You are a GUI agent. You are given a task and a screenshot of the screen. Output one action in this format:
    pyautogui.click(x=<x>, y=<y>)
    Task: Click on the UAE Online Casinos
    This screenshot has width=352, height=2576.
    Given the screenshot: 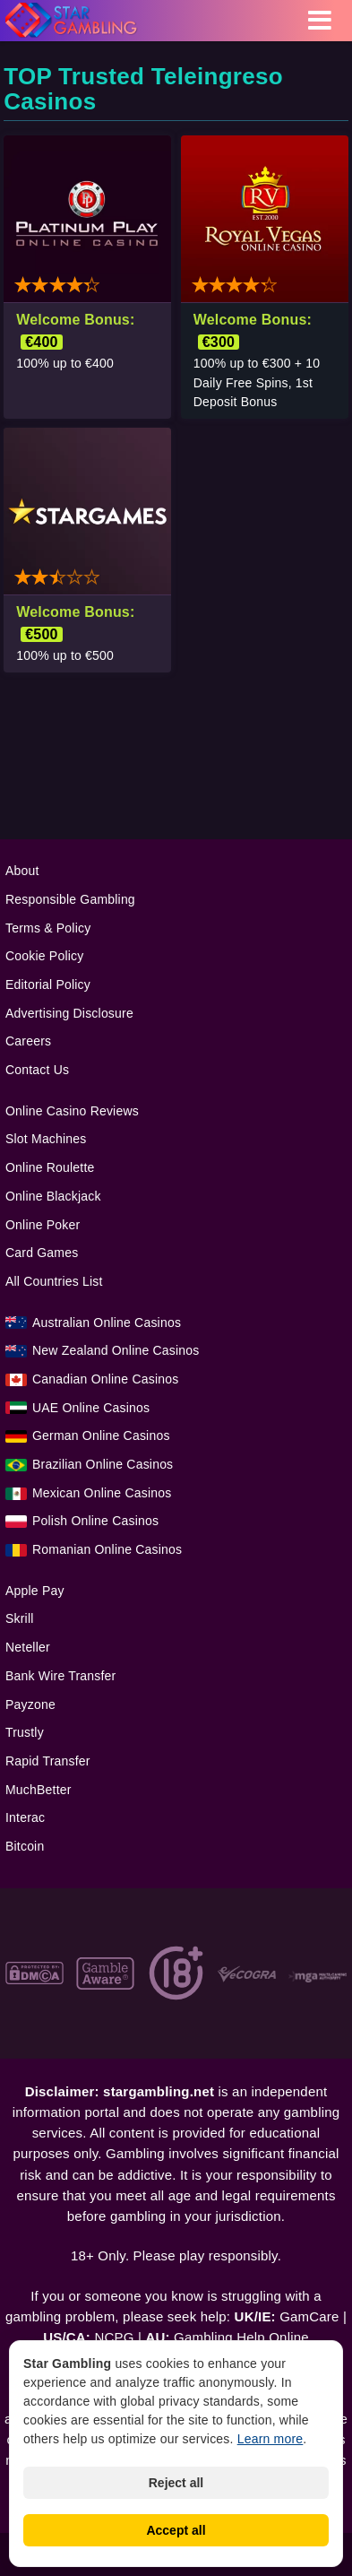 What is the action you would take?
    pyautogui.click(x=91, y=1408)
    